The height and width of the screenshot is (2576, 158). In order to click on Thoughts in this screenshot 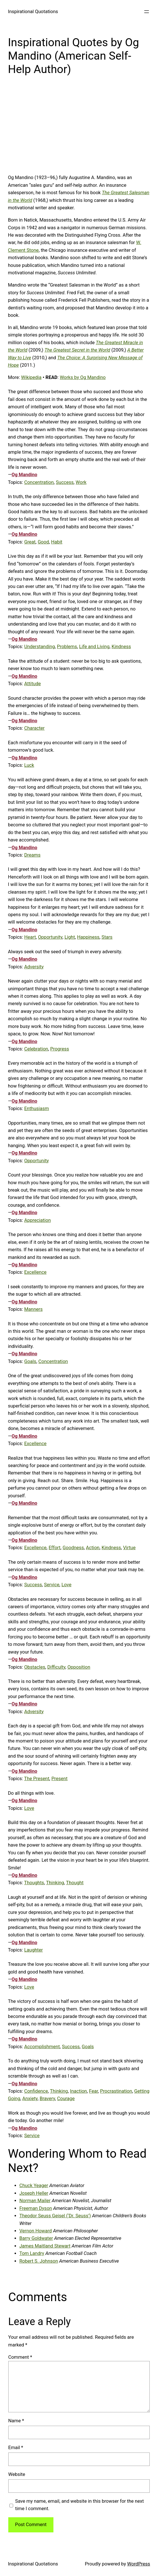, I will do `click(34, 1882)`.